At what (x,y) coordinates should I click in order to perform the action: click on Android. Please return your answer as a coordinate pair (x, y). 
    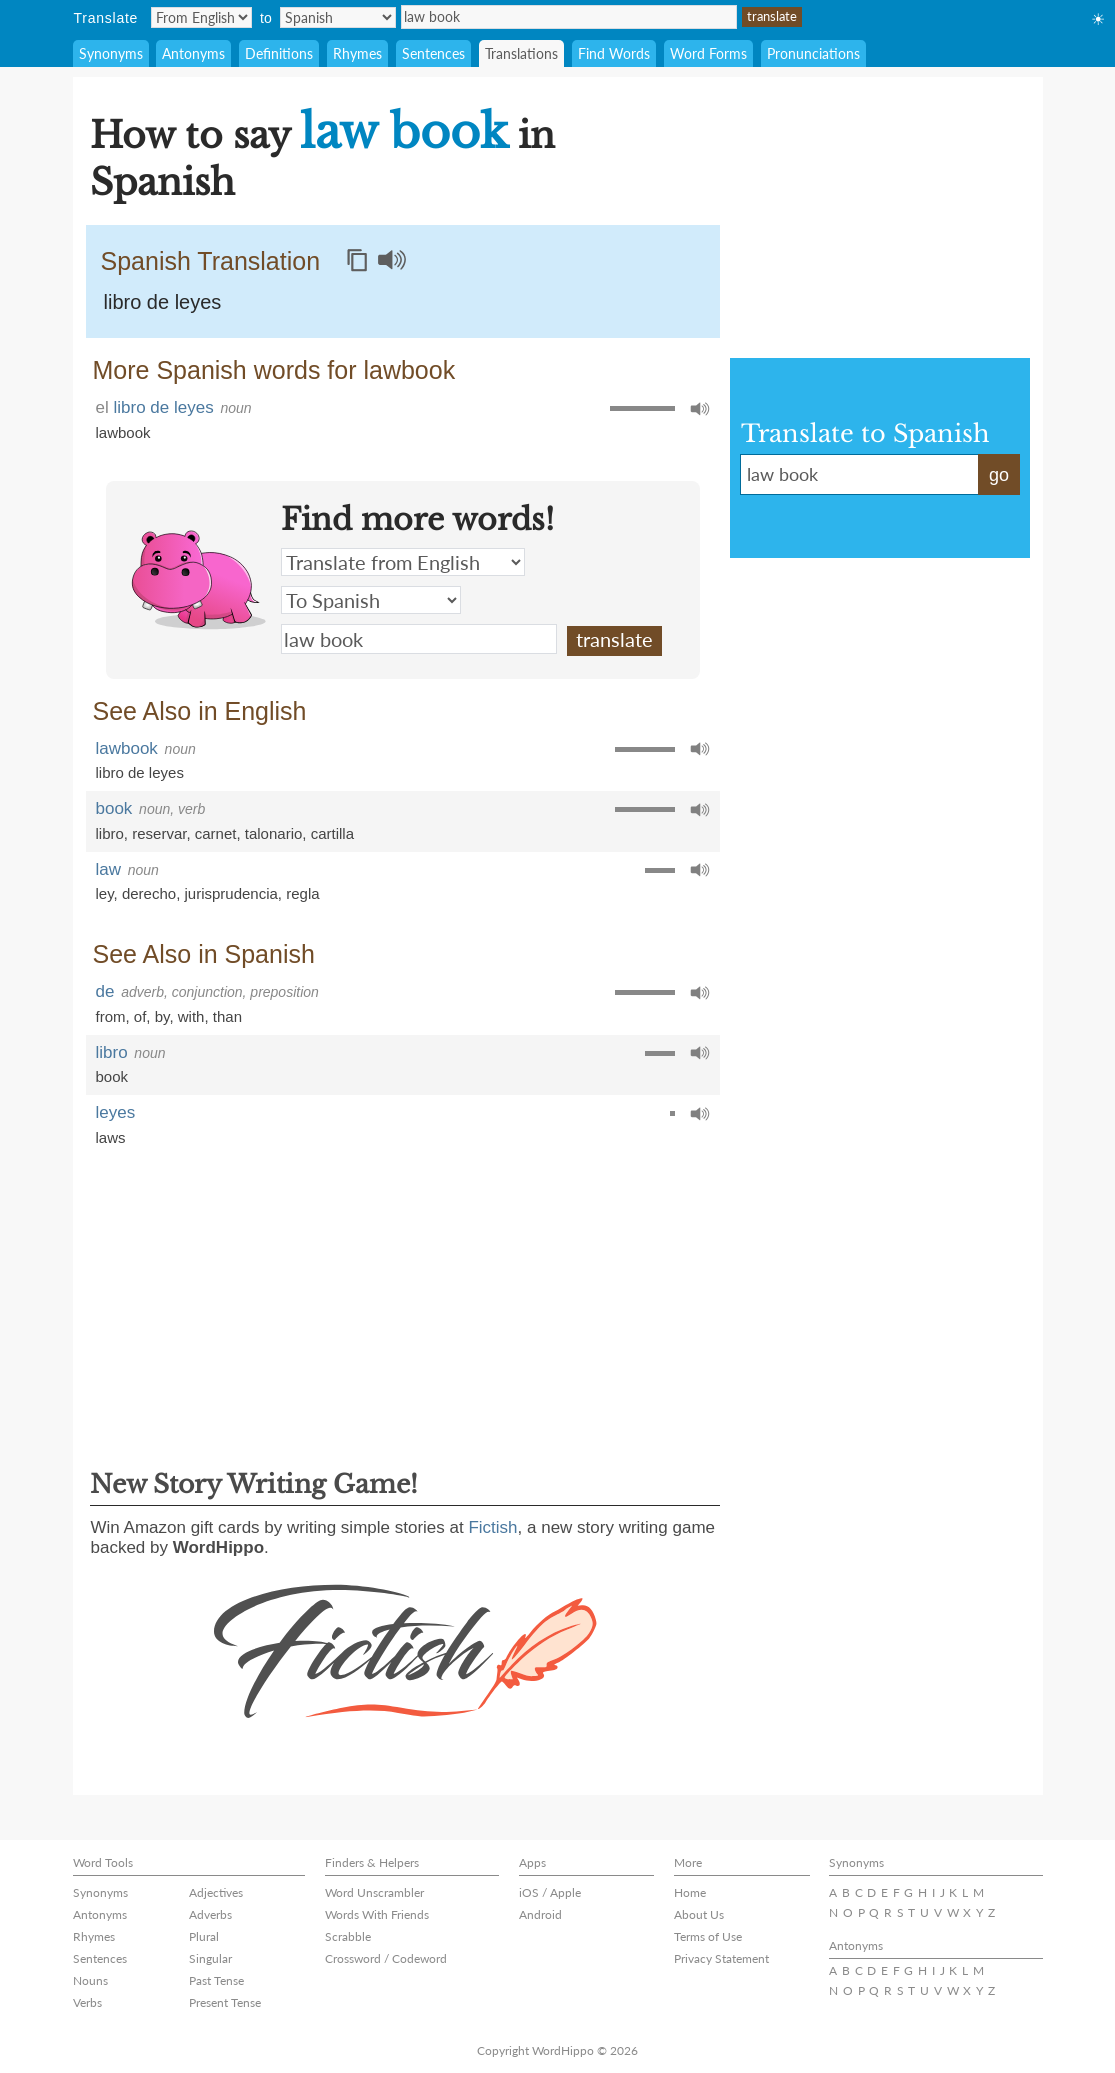
    Looking at the image, I should click on (540, 1914).